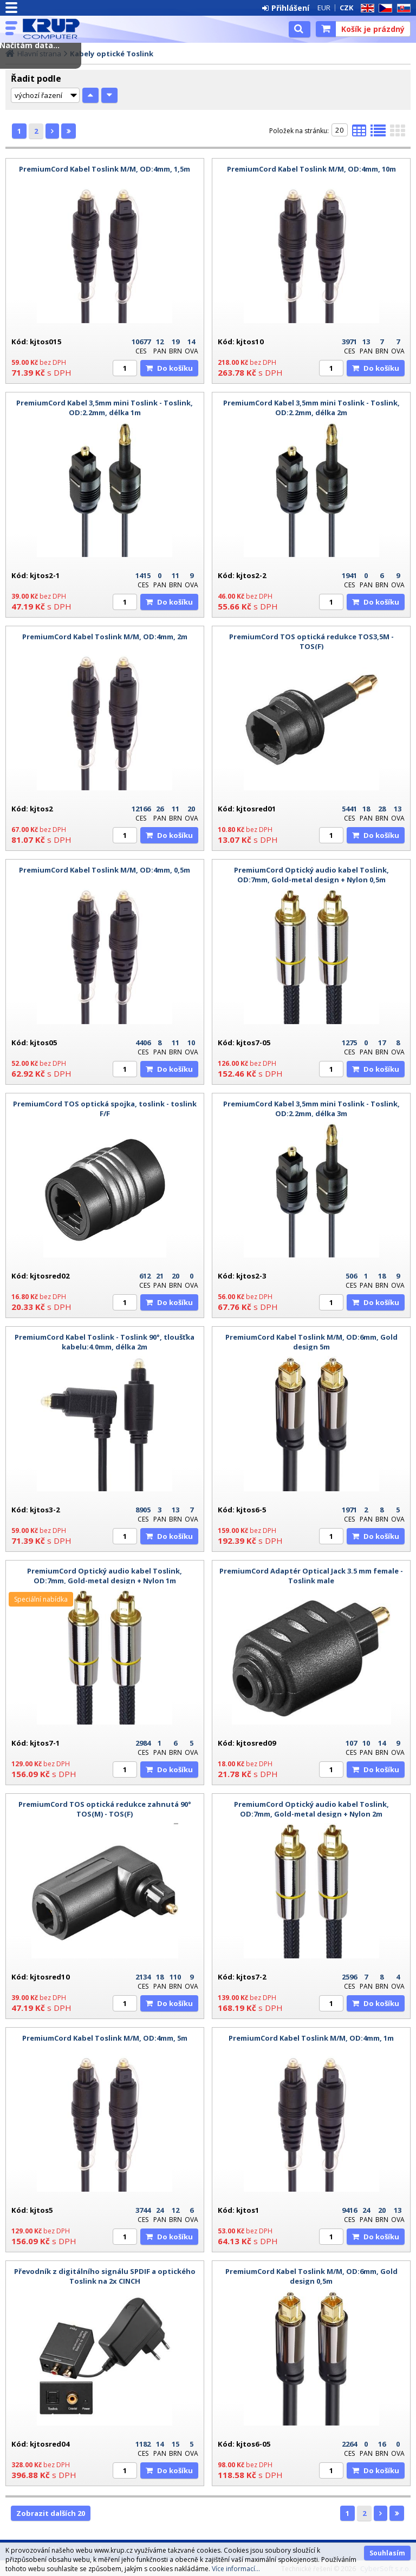  What do you see at coordinates (311, 407) in the screenshot?
I see `PremiumCord Kabel 3,5mm mini Toslink - Toslink, OD:2.2mm, délka 2m` at bounding box center [311, 407].